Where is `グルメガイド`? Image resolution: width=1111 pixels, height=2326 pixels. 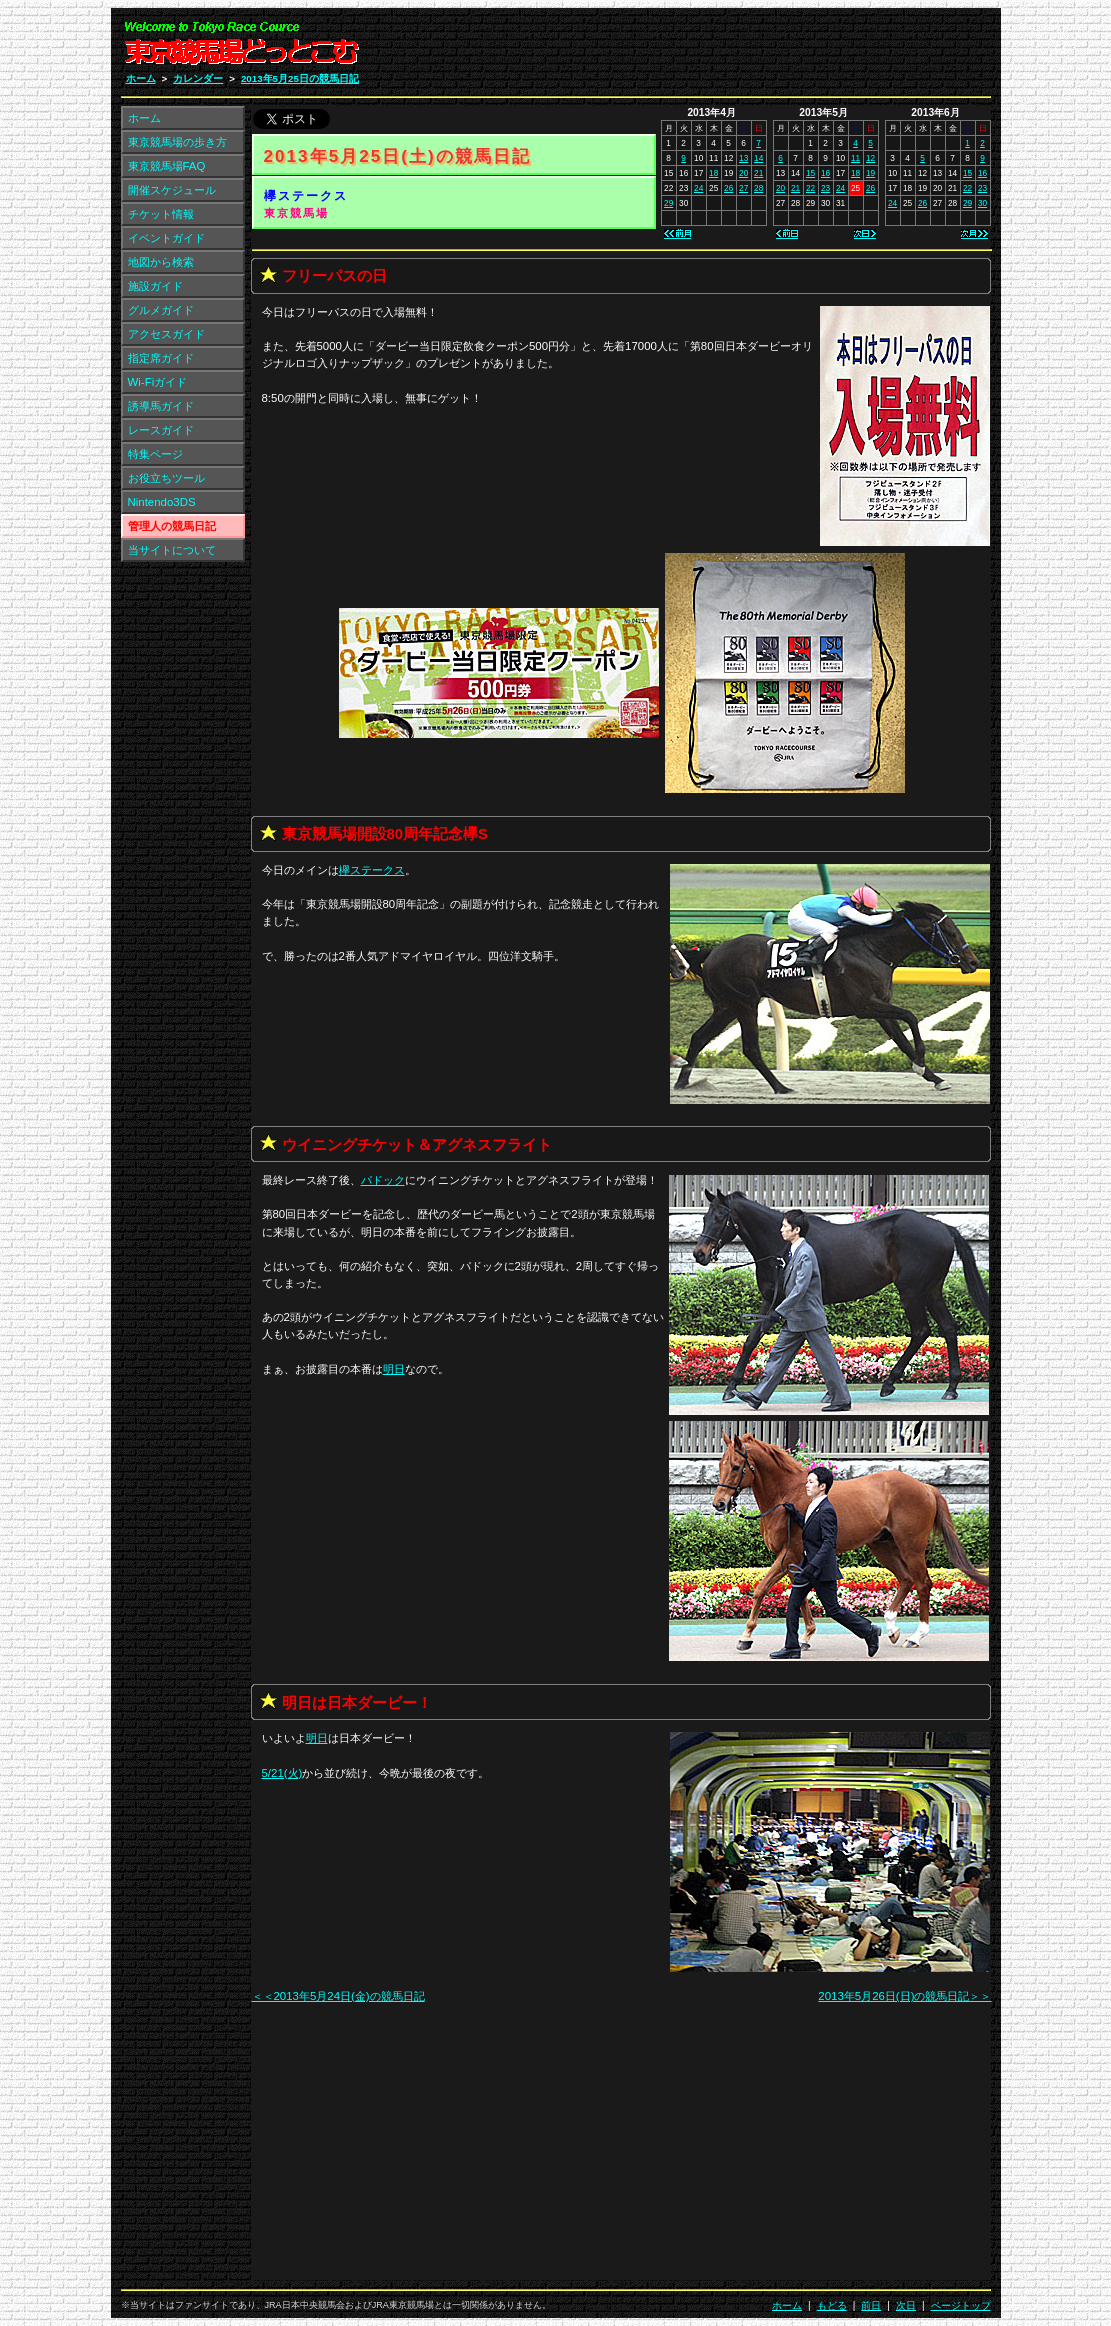 グルメガイド is located at coordinates (161, 310).